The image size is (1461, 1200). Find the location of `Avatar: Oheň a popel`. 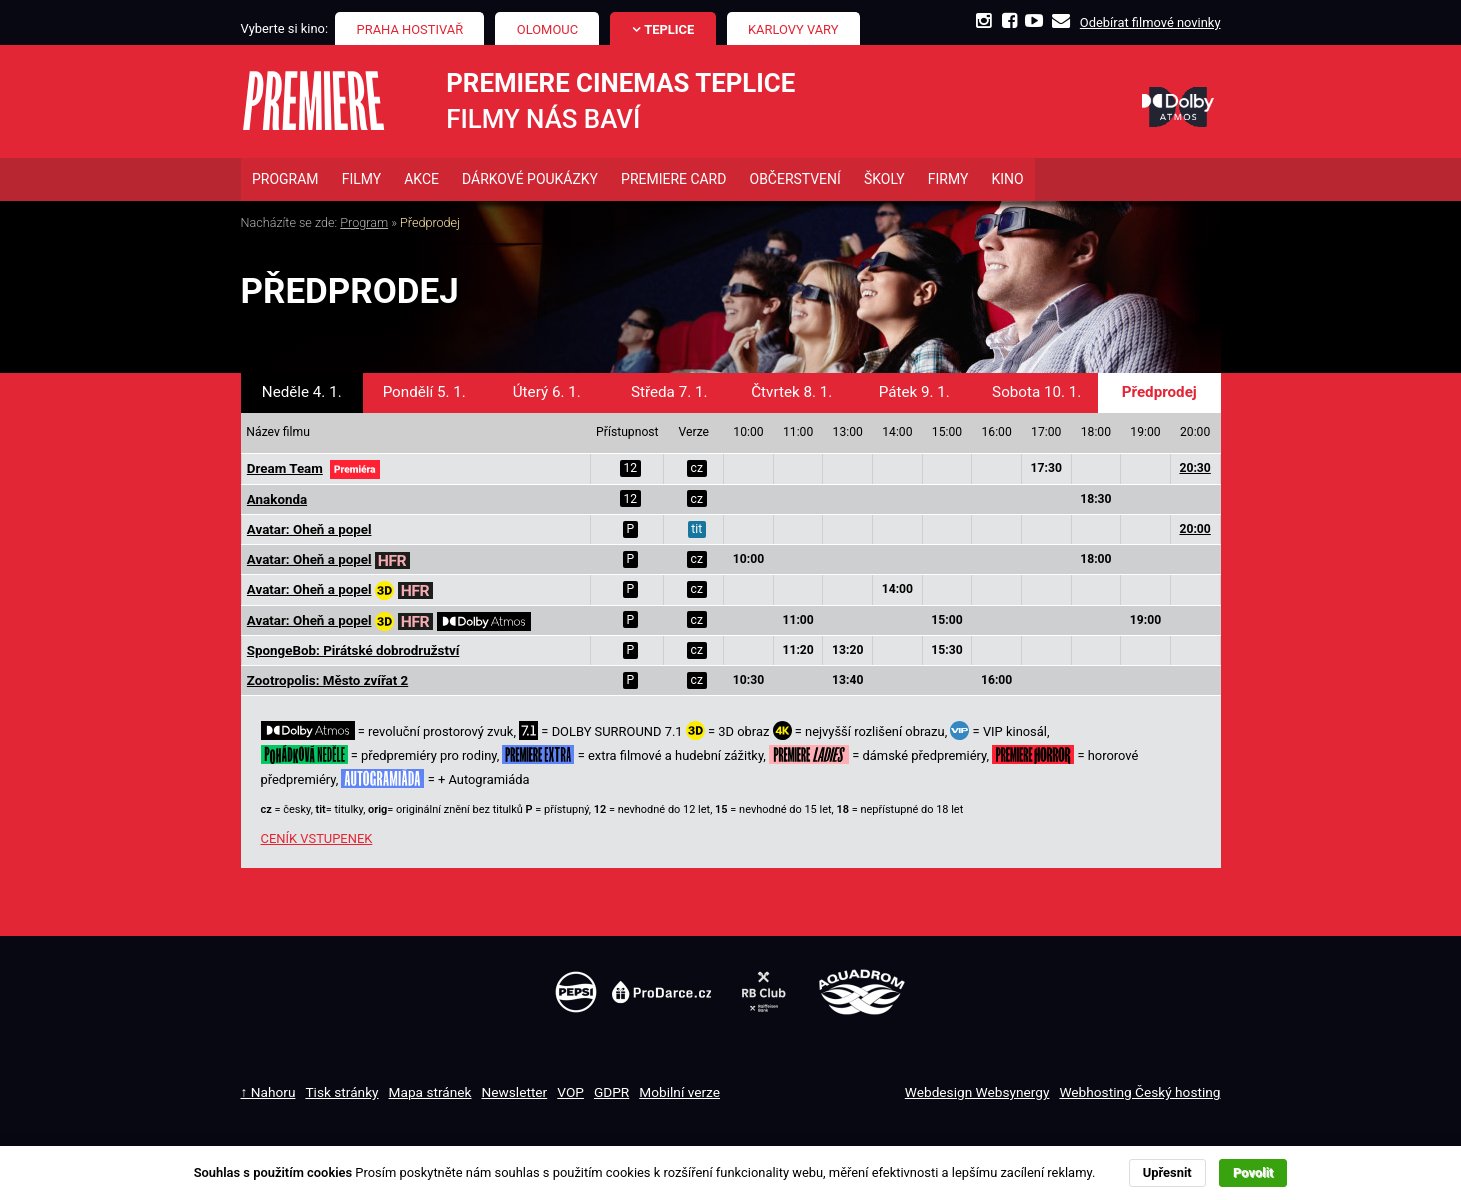

Avatar: Oheň a popel is located at coordinates (309, 531).